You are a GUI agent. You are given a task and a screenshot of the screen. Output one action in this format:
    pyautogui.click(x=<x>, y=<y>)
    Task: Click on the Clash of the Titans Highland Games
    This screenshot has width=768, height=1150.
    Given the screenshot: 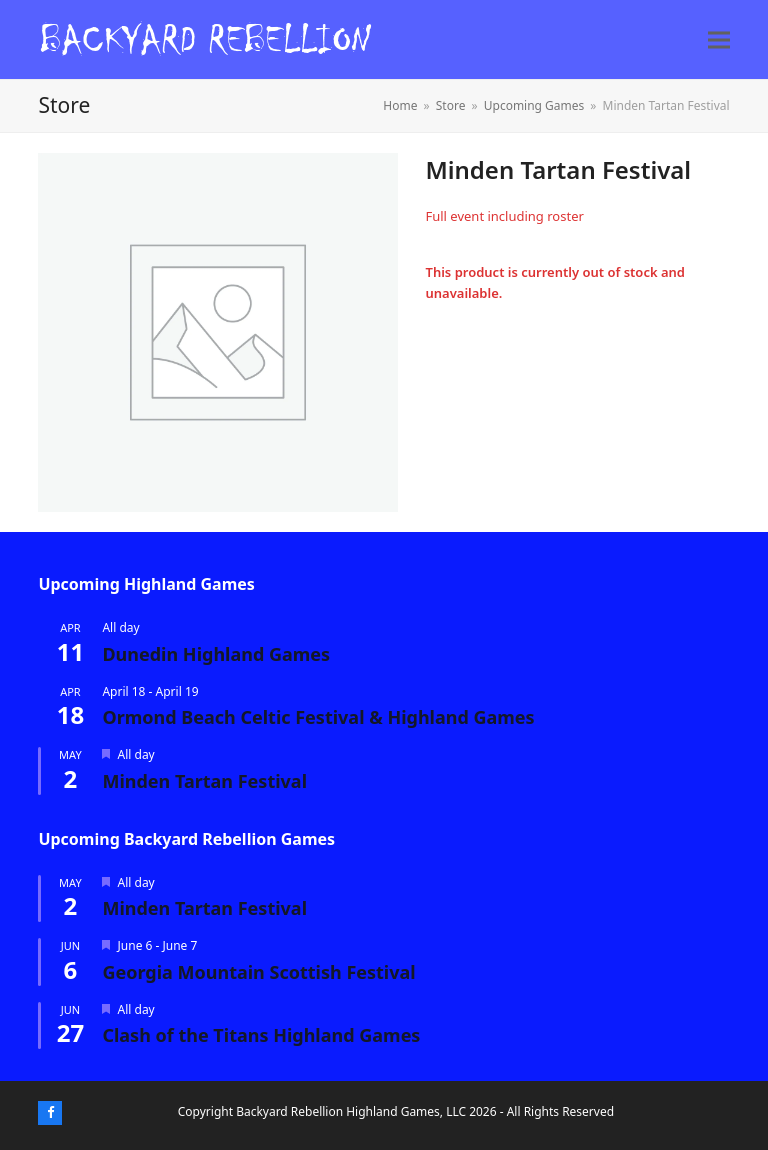 What is the action you would take?
    pyautogui.click(x=261, y=1035)
    